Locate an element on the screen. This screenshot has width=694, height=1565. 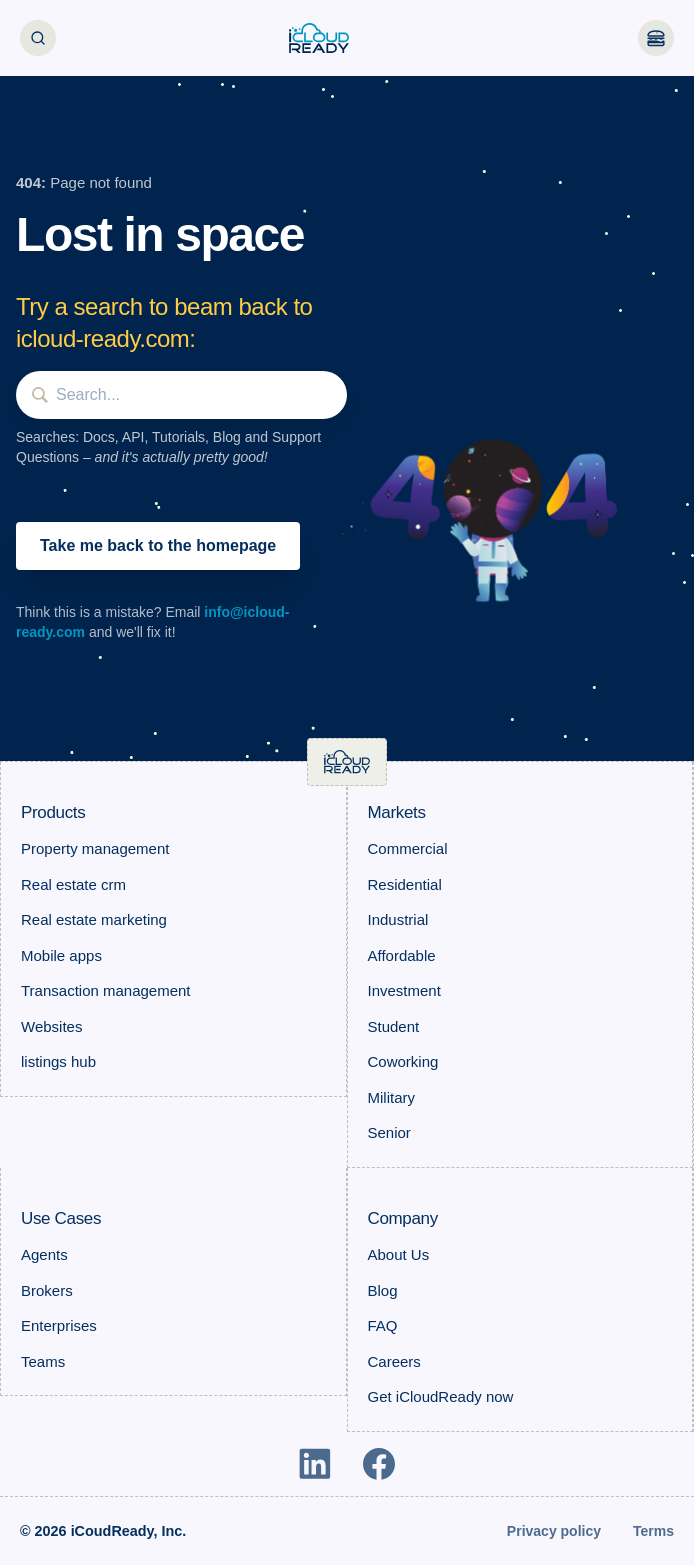
Markets is located at coordinates (397, 812).